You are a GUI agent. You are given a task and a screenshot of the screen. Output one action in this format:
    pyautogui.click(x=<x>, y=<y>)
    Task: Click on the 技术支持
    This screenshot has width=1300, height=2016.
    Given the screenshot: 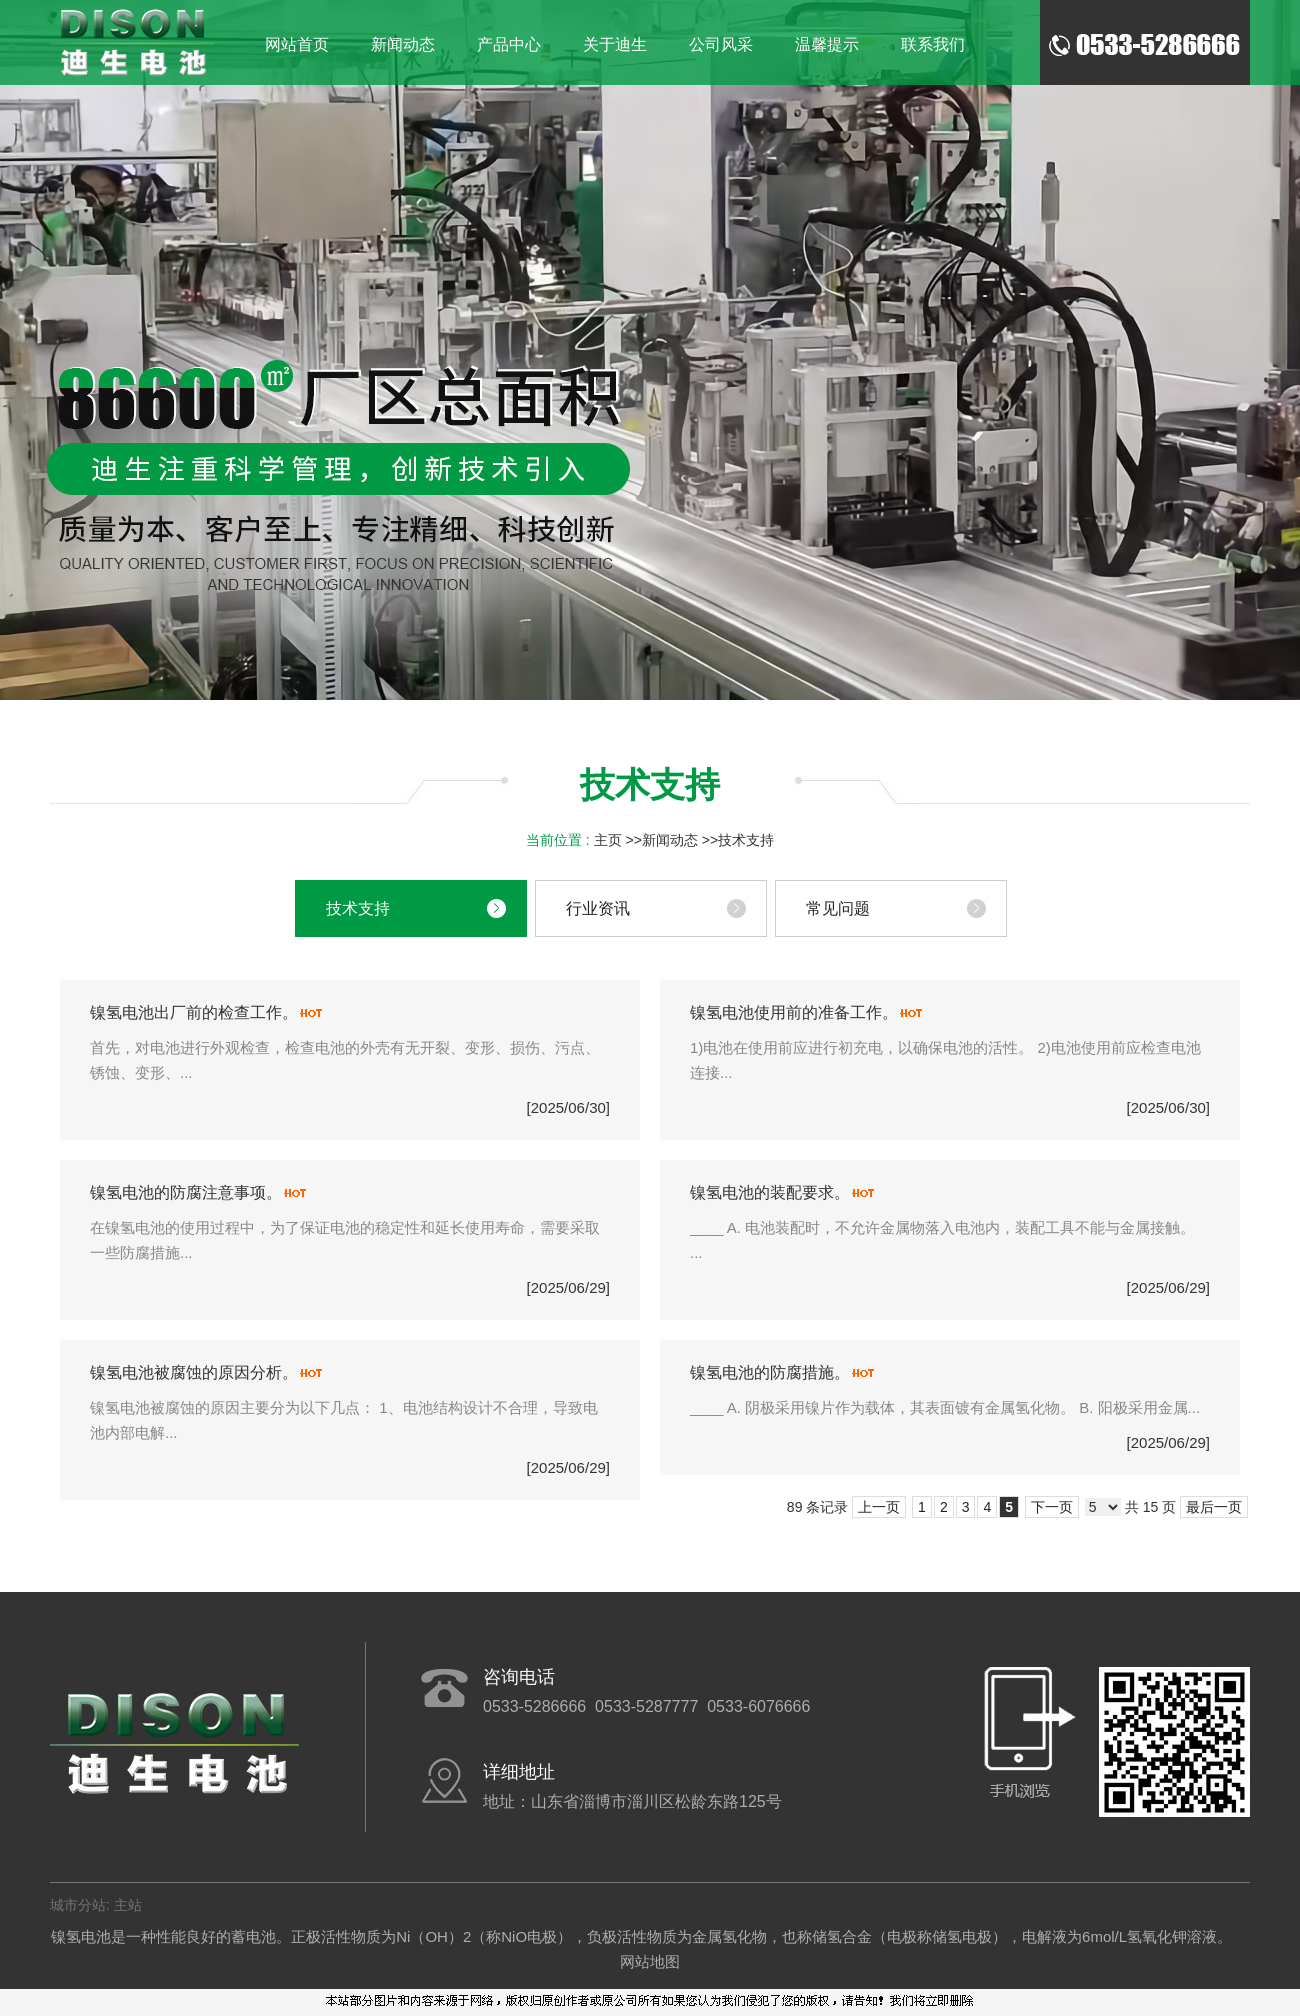 What is the action you would take?
    pyautogui.click(x=746, y=840)
    